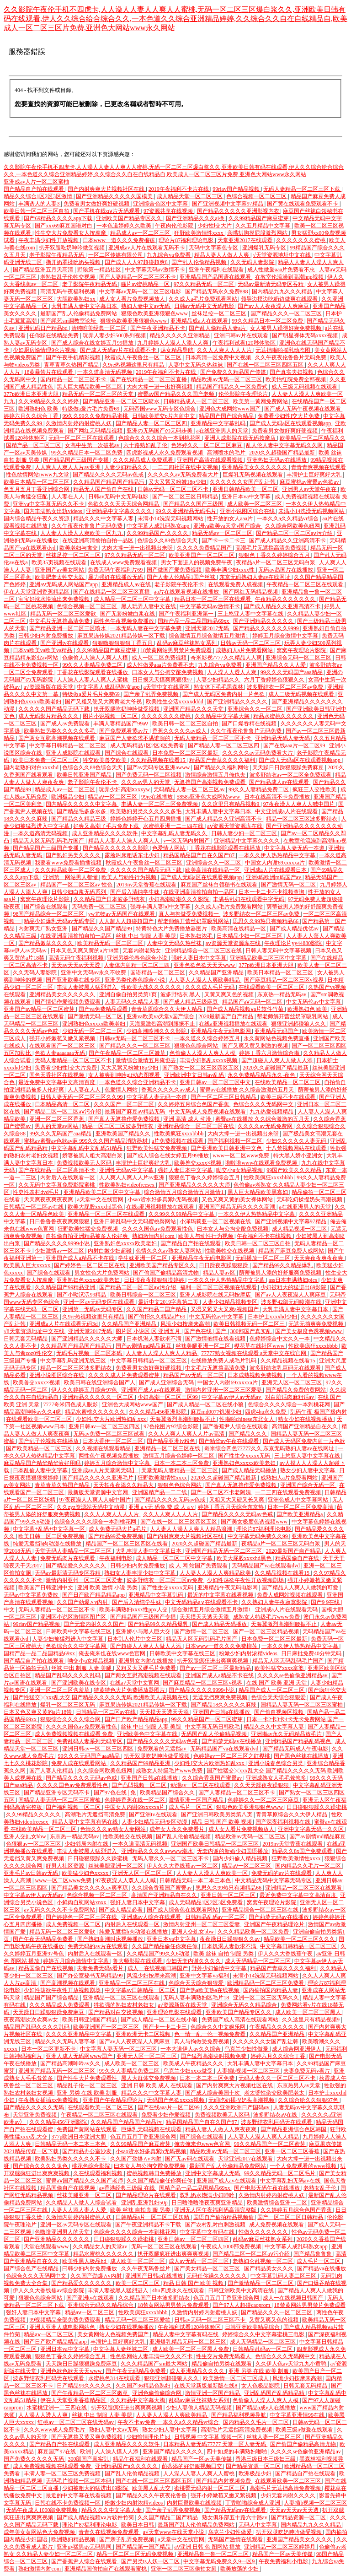  I want to click on 久久久久国色av免费观看性色, so click(158, 1229).